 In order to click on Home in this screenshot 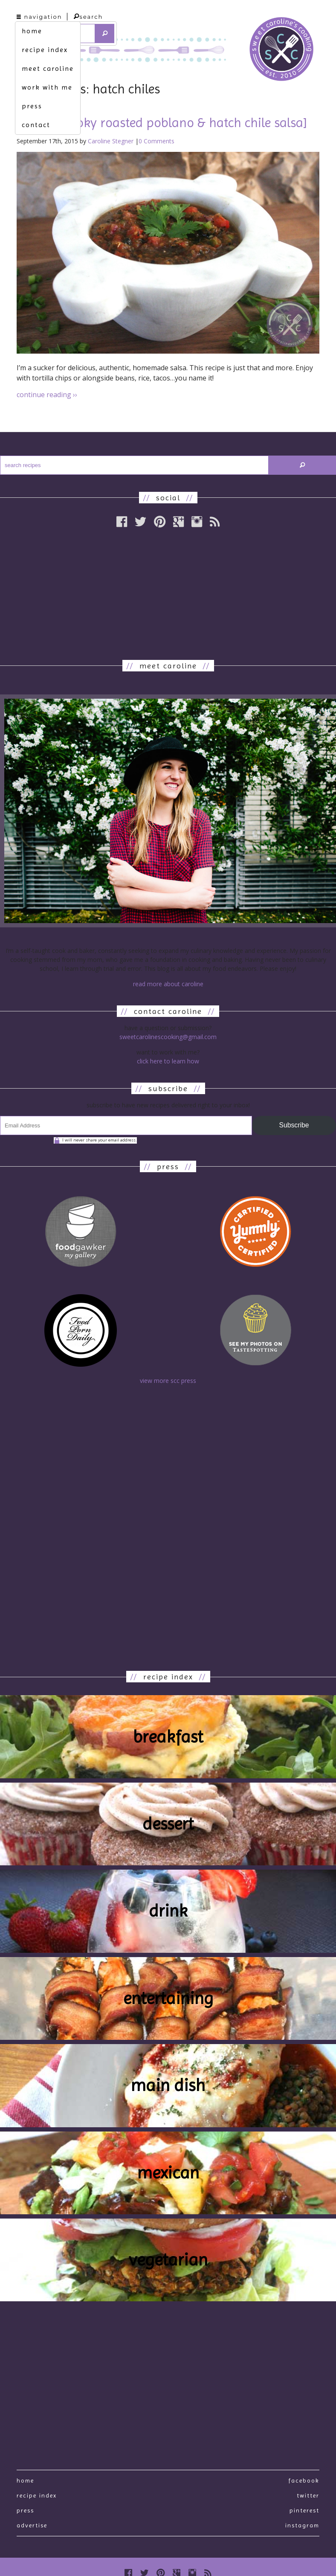, I will do `click(25, 2480)`.